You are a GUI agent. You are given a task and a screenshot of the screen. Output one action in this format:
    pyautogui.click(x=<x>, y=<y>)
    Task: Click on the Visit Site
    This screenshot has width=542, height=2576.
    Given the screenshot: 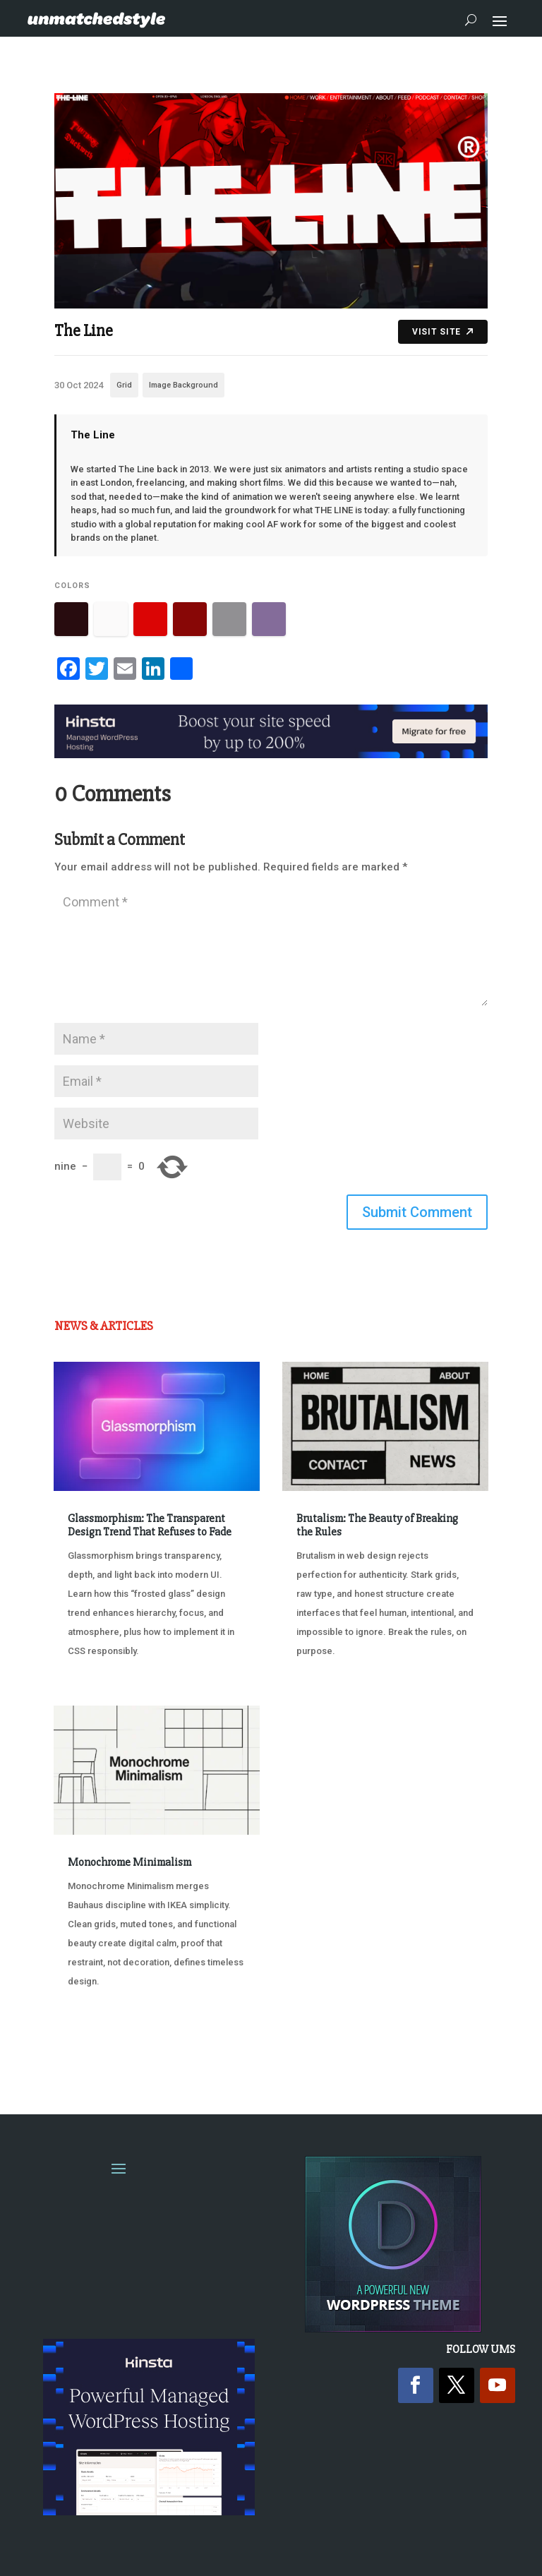 What is the action you would take?
    pyautogui.click(x=443, y=332)
    